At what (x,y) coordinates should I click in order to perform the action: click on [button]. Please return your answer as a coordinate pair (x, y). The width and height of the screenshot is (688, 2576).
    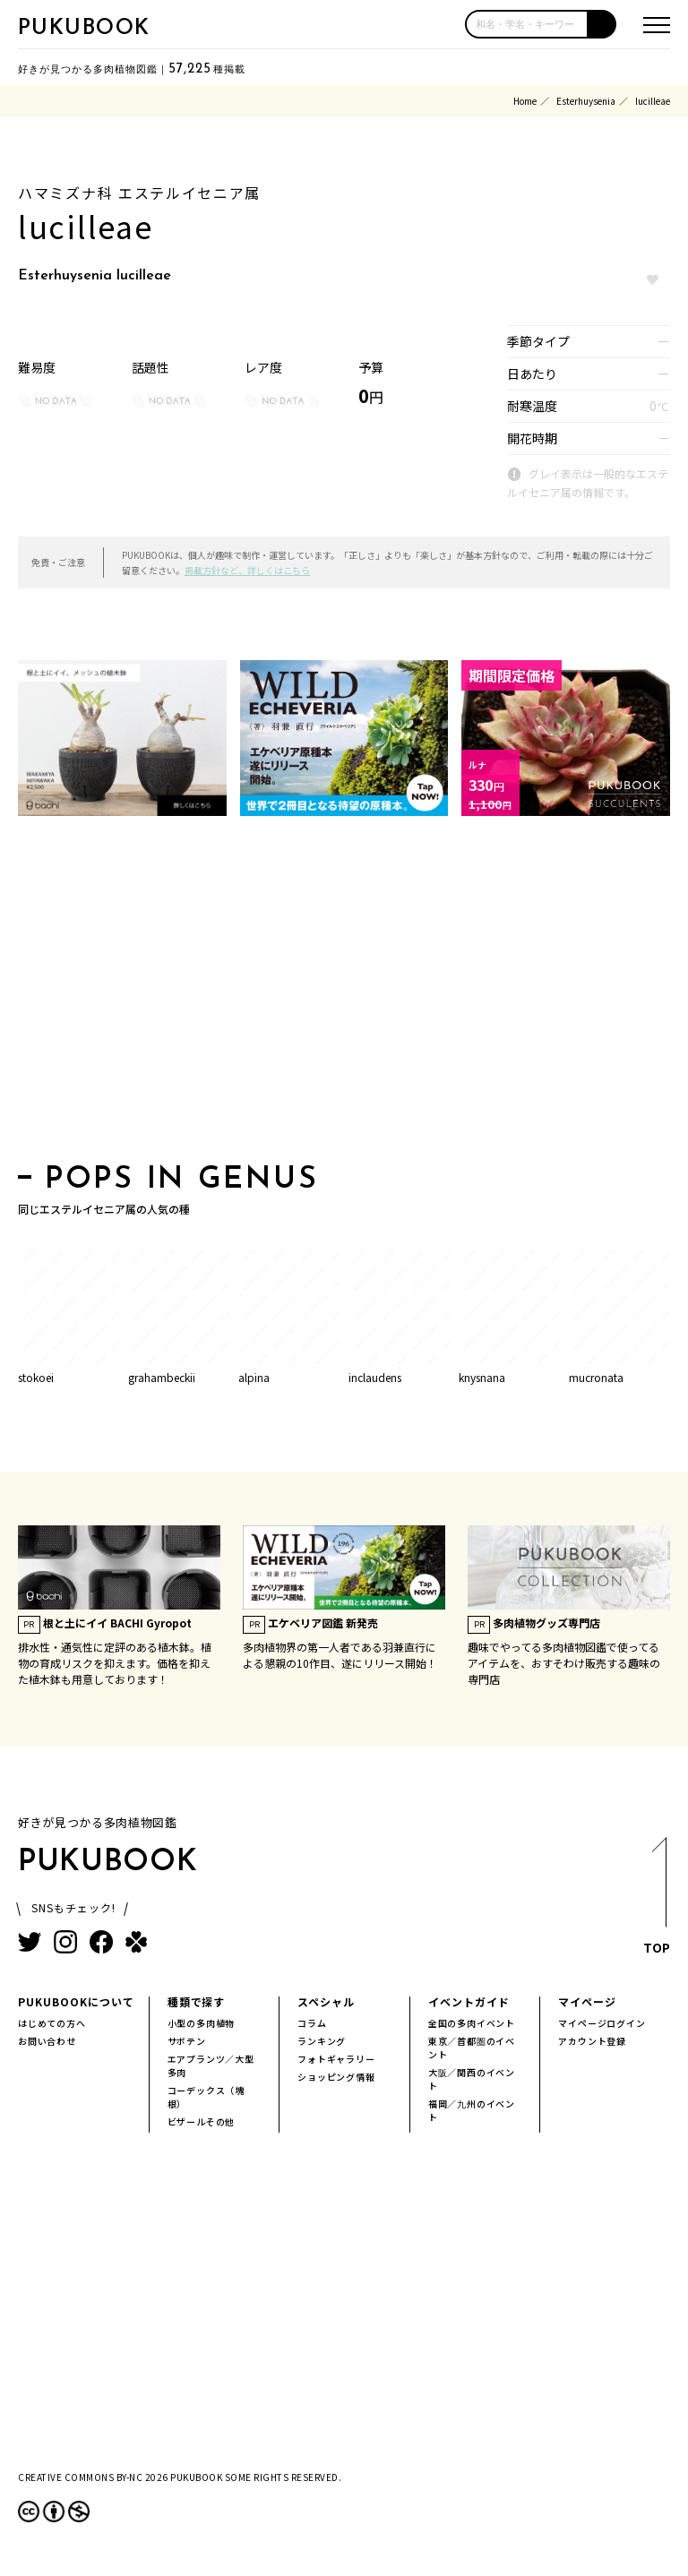
    Looking at the image, I should click on (602, 24).